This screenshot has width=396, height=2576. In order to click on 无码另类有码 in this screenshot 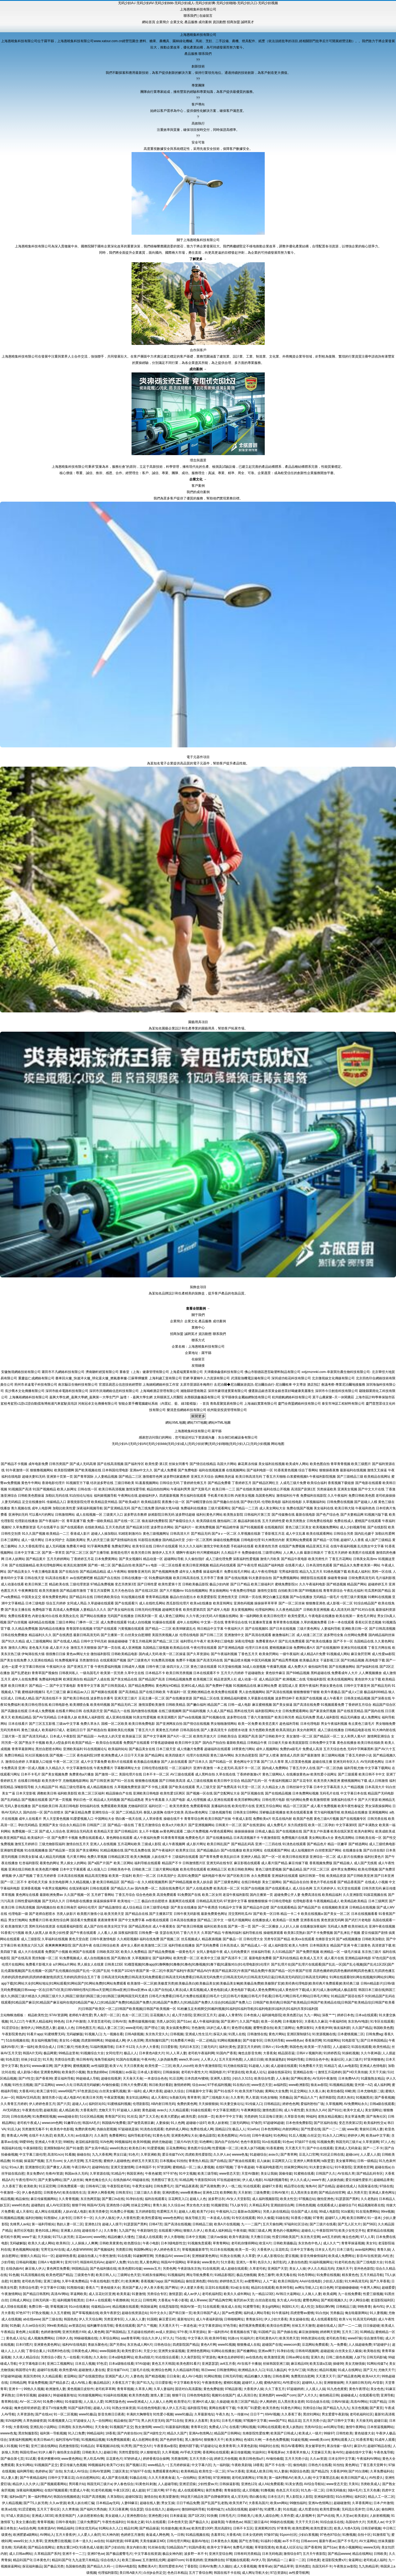, I will do `click(10, 1730)`.